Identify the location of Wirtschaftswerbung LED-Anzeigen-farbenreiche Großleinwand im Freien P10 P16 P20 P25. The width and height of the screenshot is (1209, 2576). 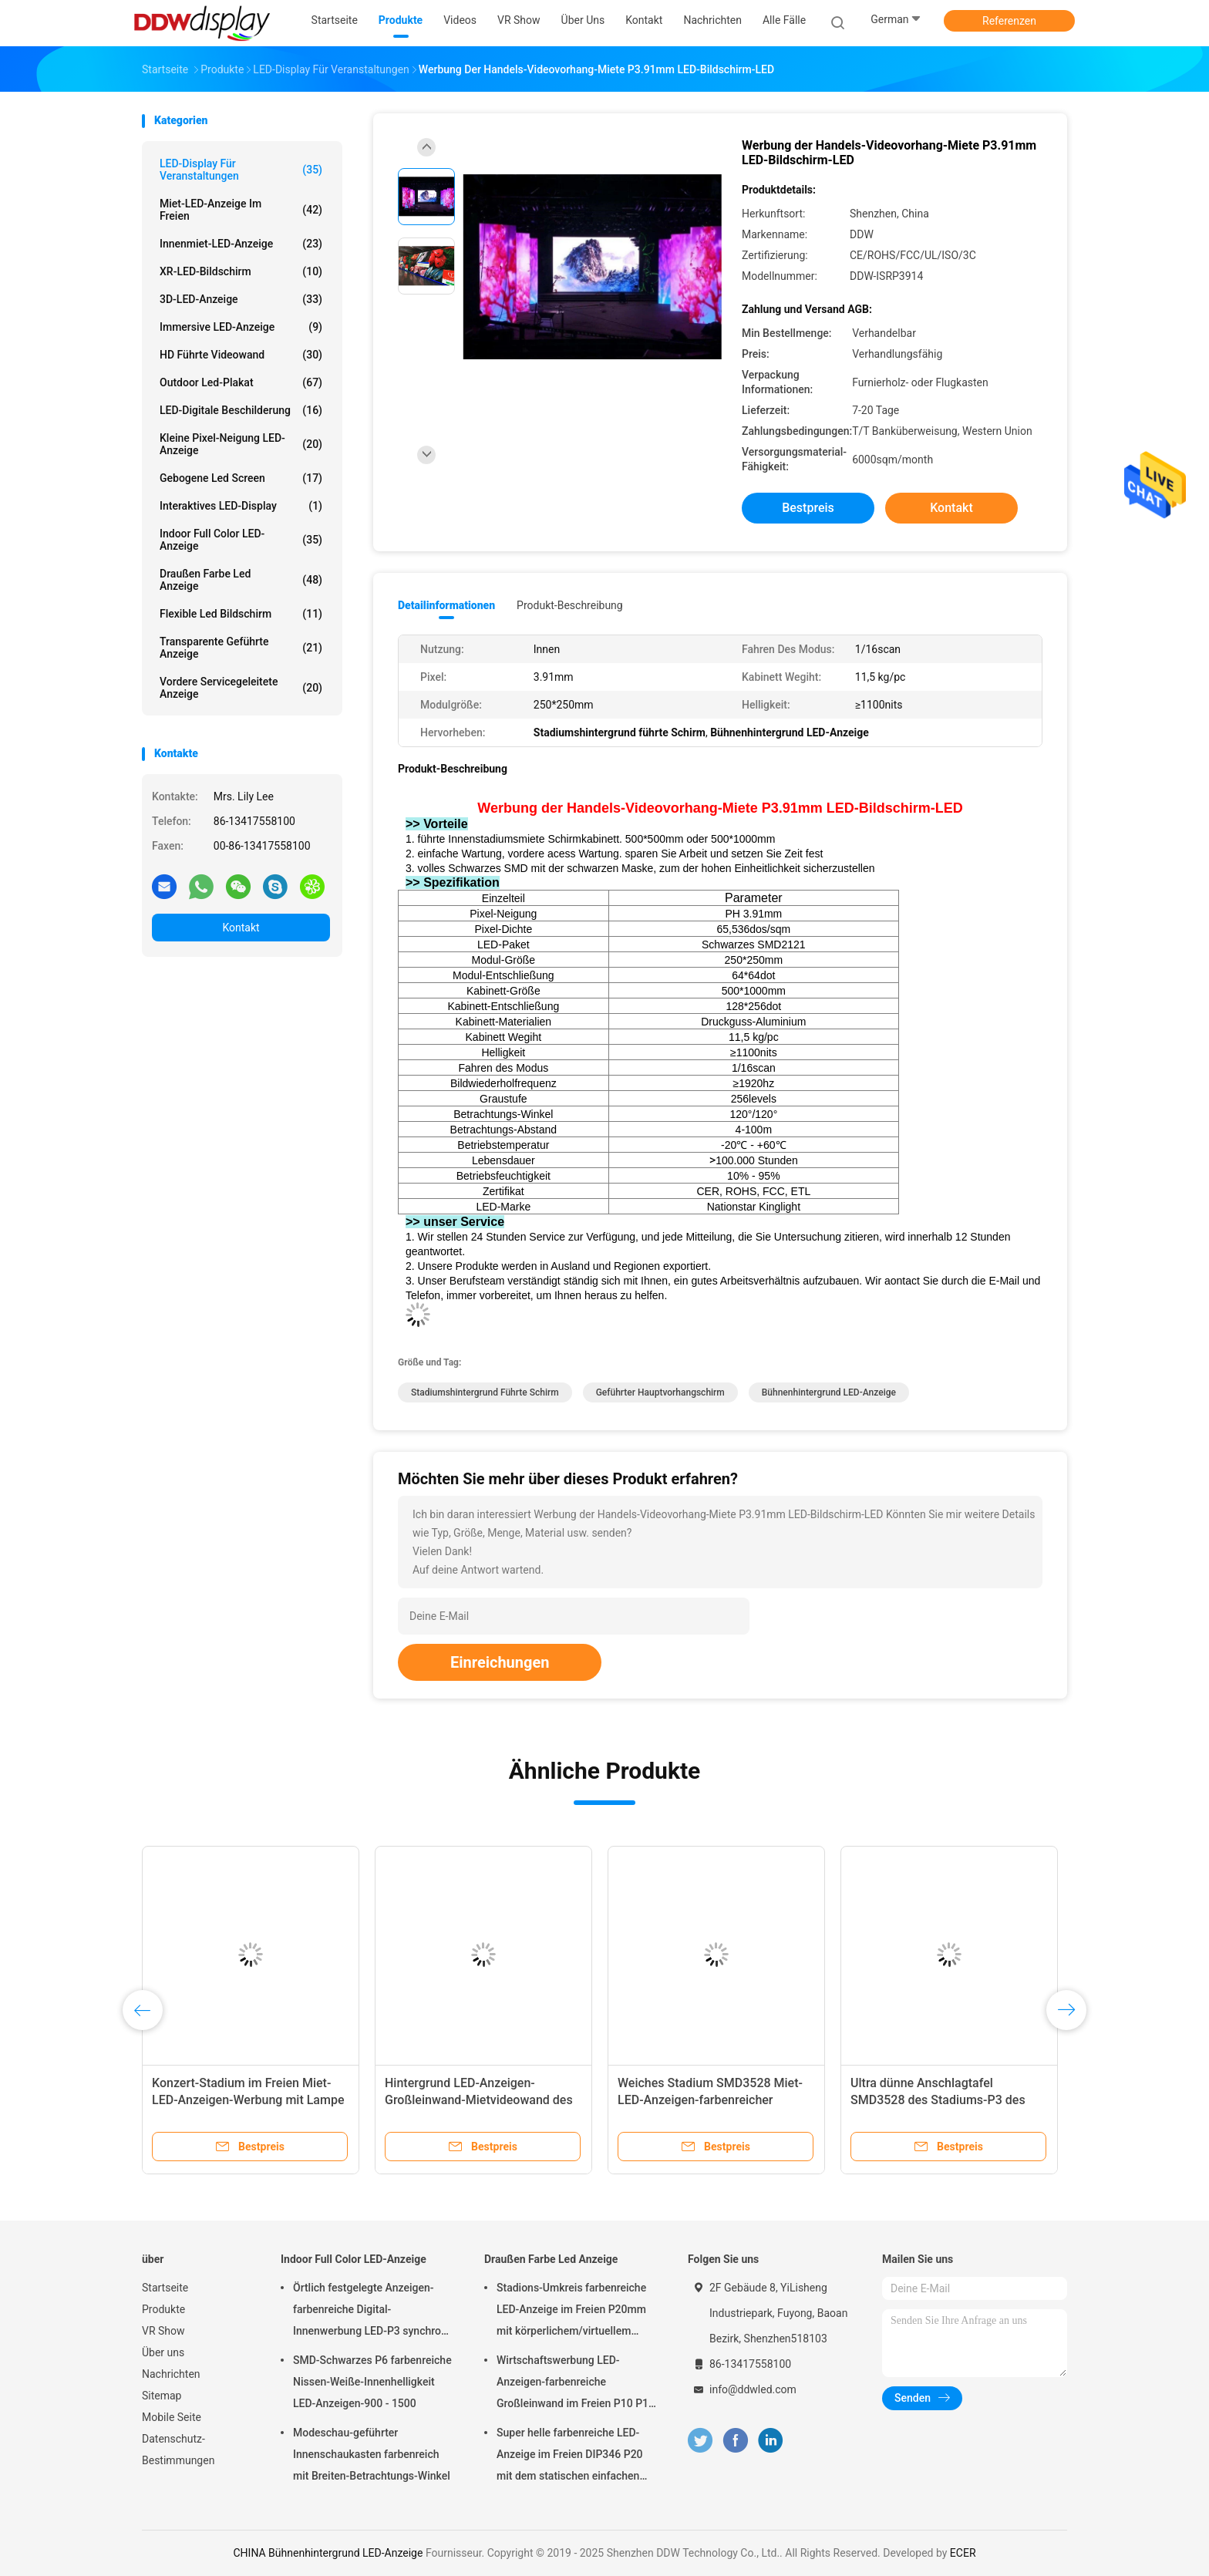
(576, 2384).